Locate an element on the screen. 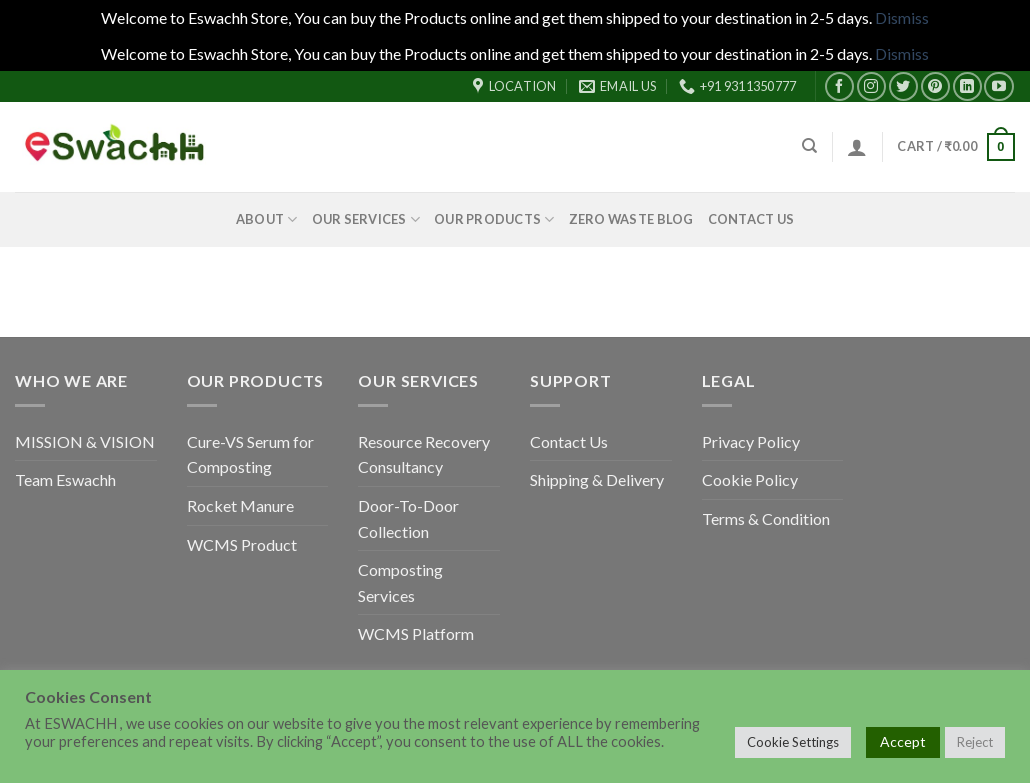 The height and width of the screenshot is (783, 1030). Cookie Policy is located at coordinates (750, 479).